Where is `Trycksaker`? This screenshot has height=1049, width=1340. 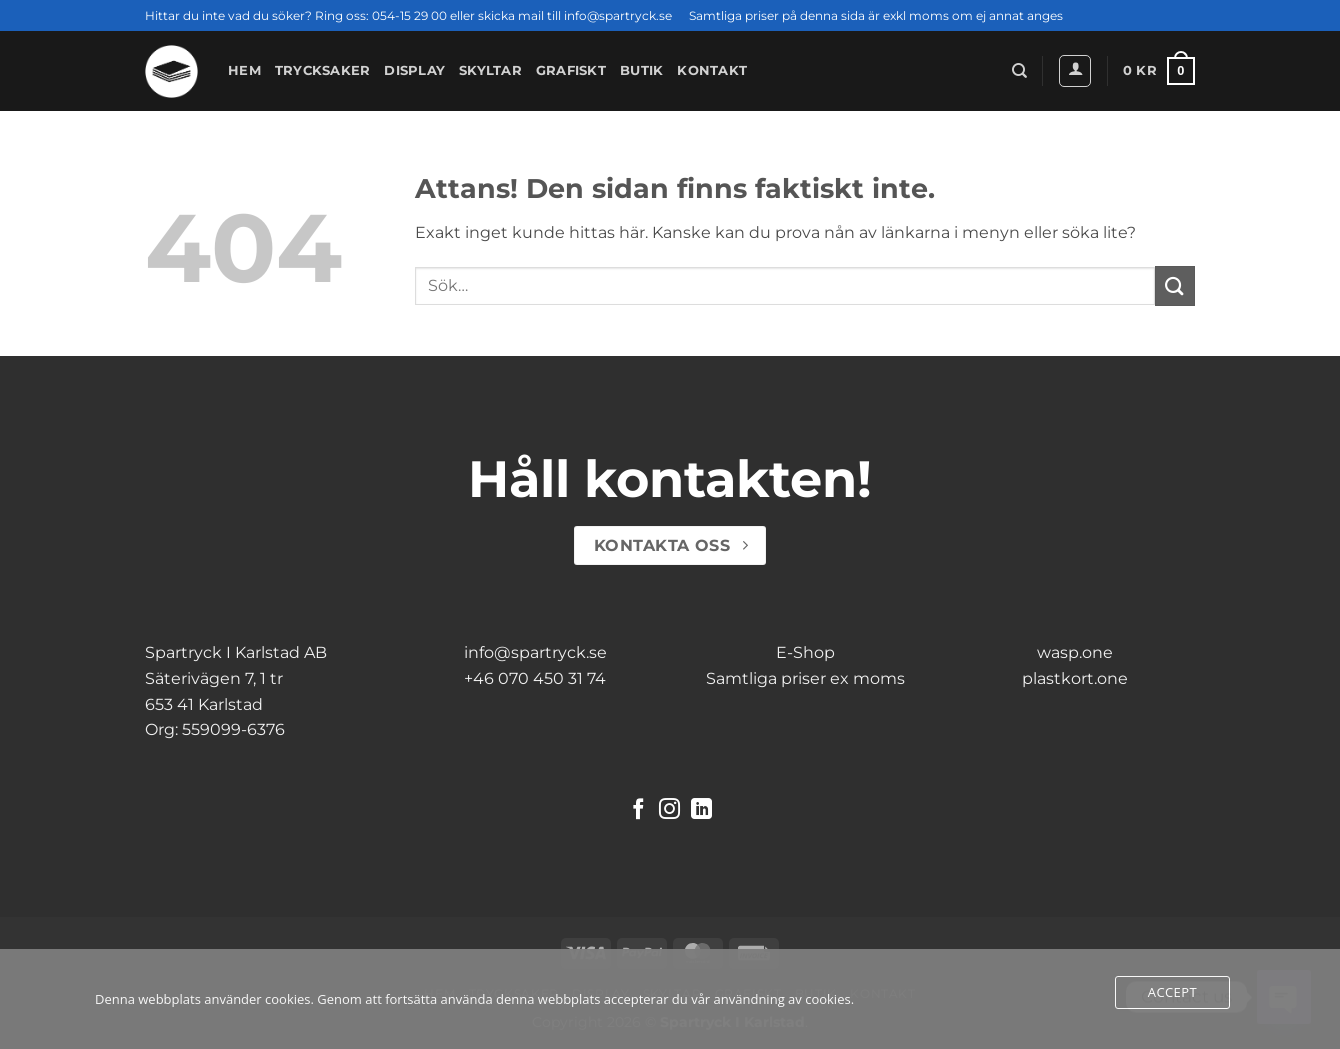
Trycksaker is located at coordinates (323, 70).